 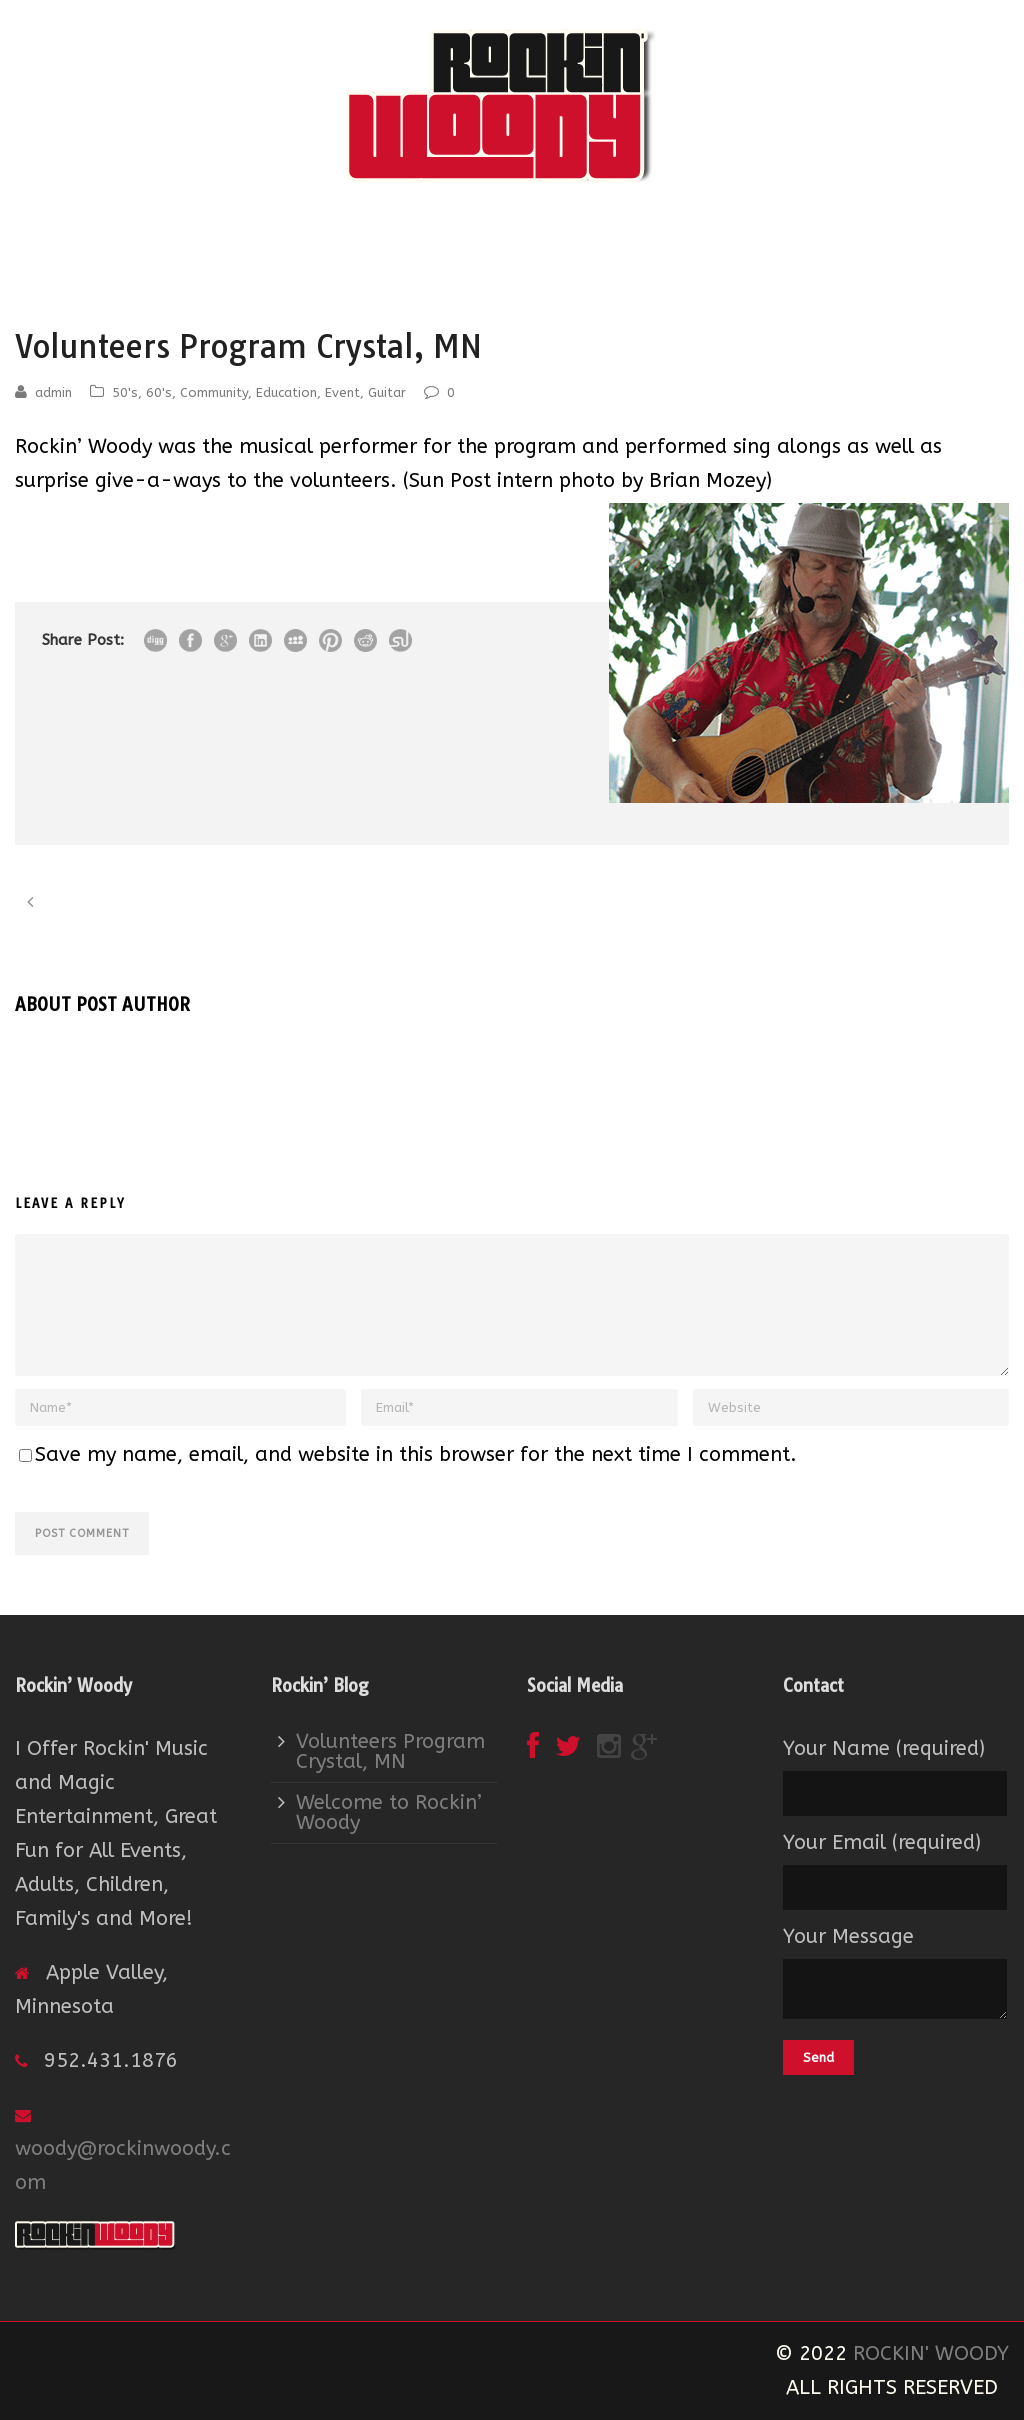 I want to click on Event, so click(x=342, y=392).